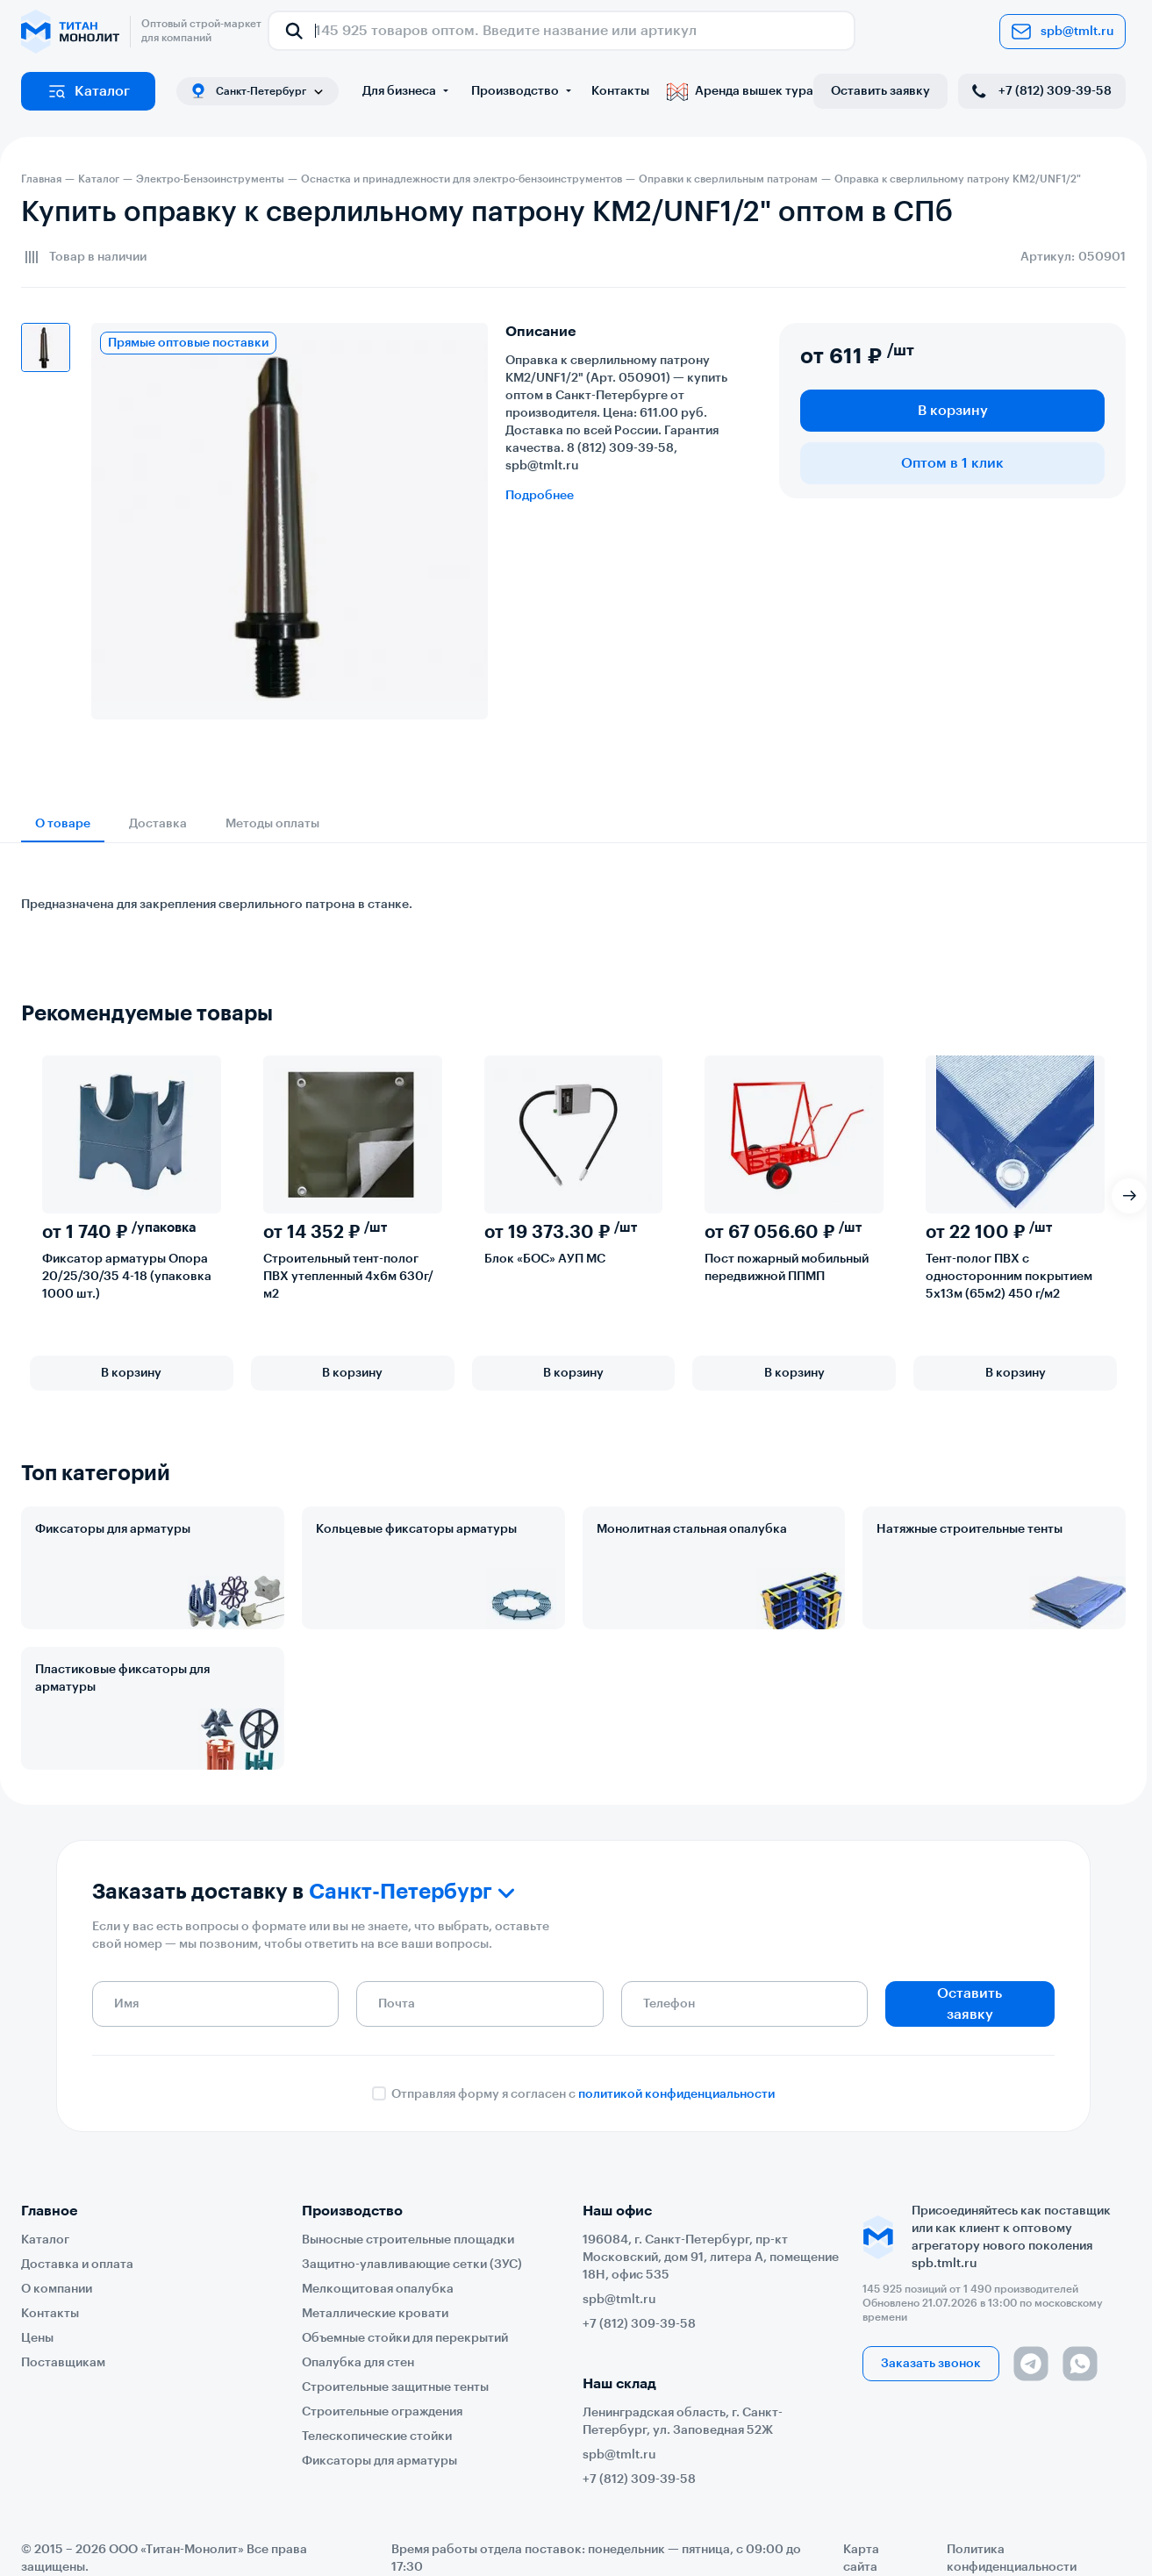 The image size is (1152, 2576). Describe the element at coordinates (158, 824) in the screenshot. I see `Доставка` at that location.